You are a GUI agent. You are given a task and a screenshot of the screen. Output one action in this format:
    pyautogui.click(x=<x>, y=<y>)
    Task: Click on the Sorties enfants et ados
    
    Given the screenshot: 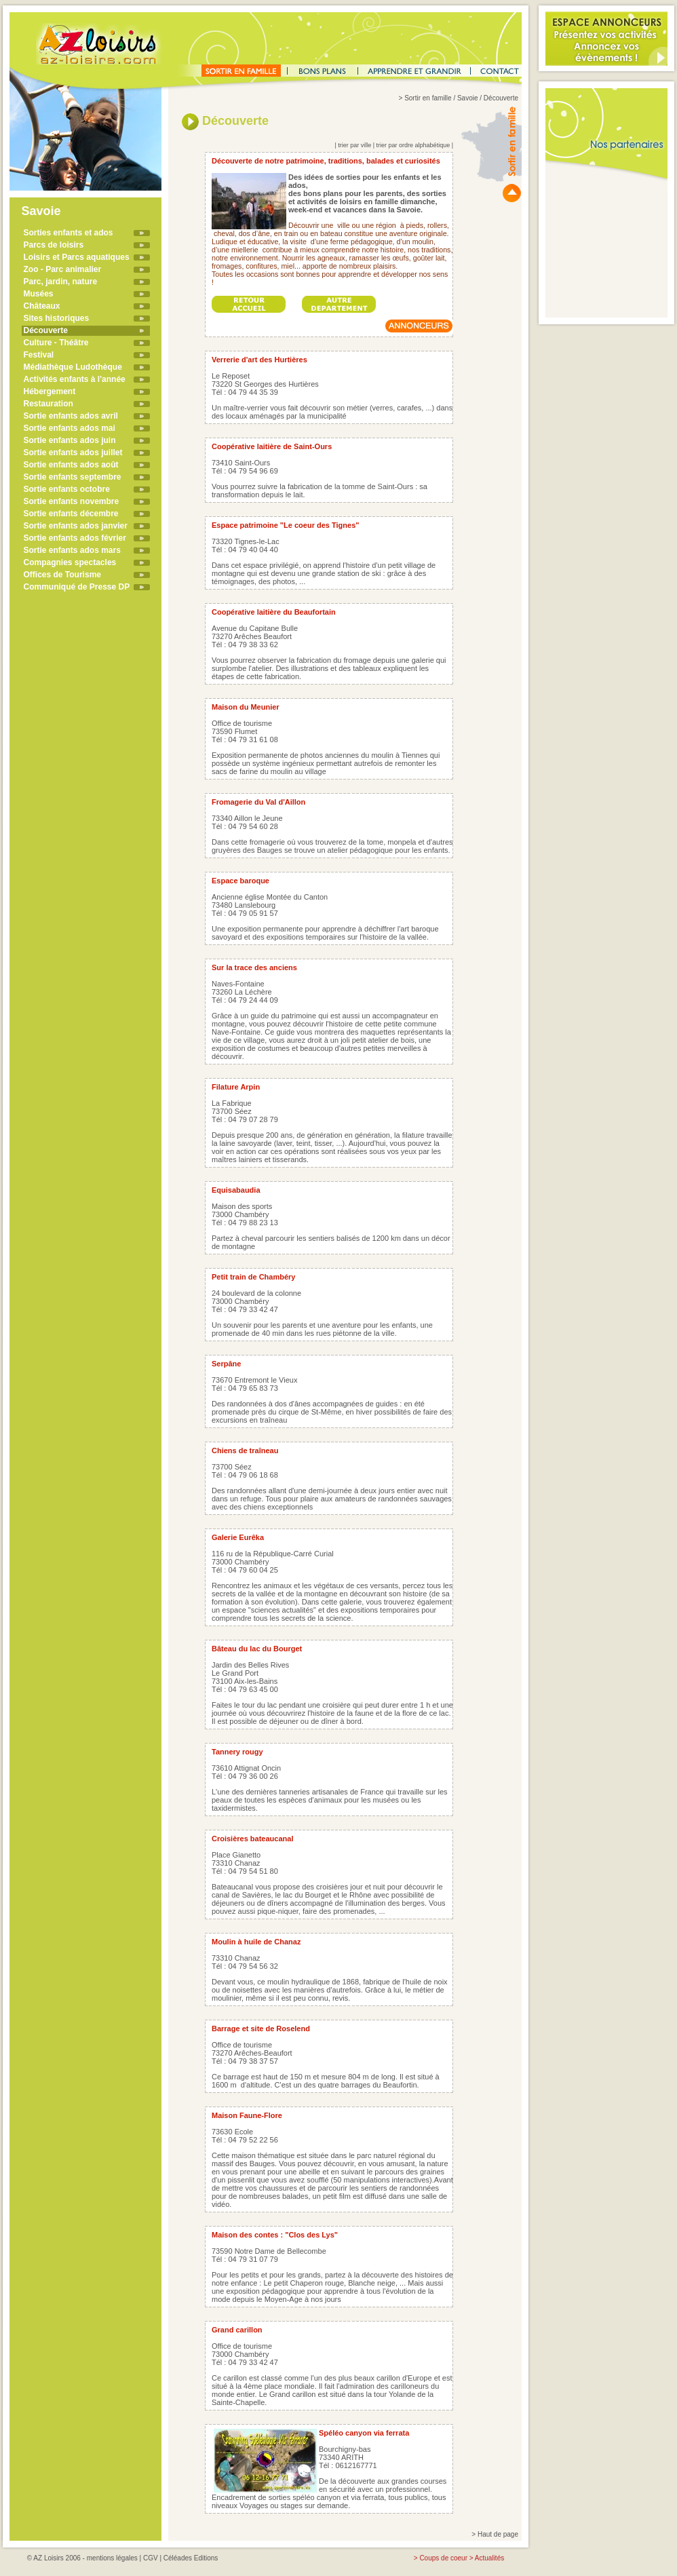 What is the action you would take?
    pyautogui.click(x=68, y=232)
    